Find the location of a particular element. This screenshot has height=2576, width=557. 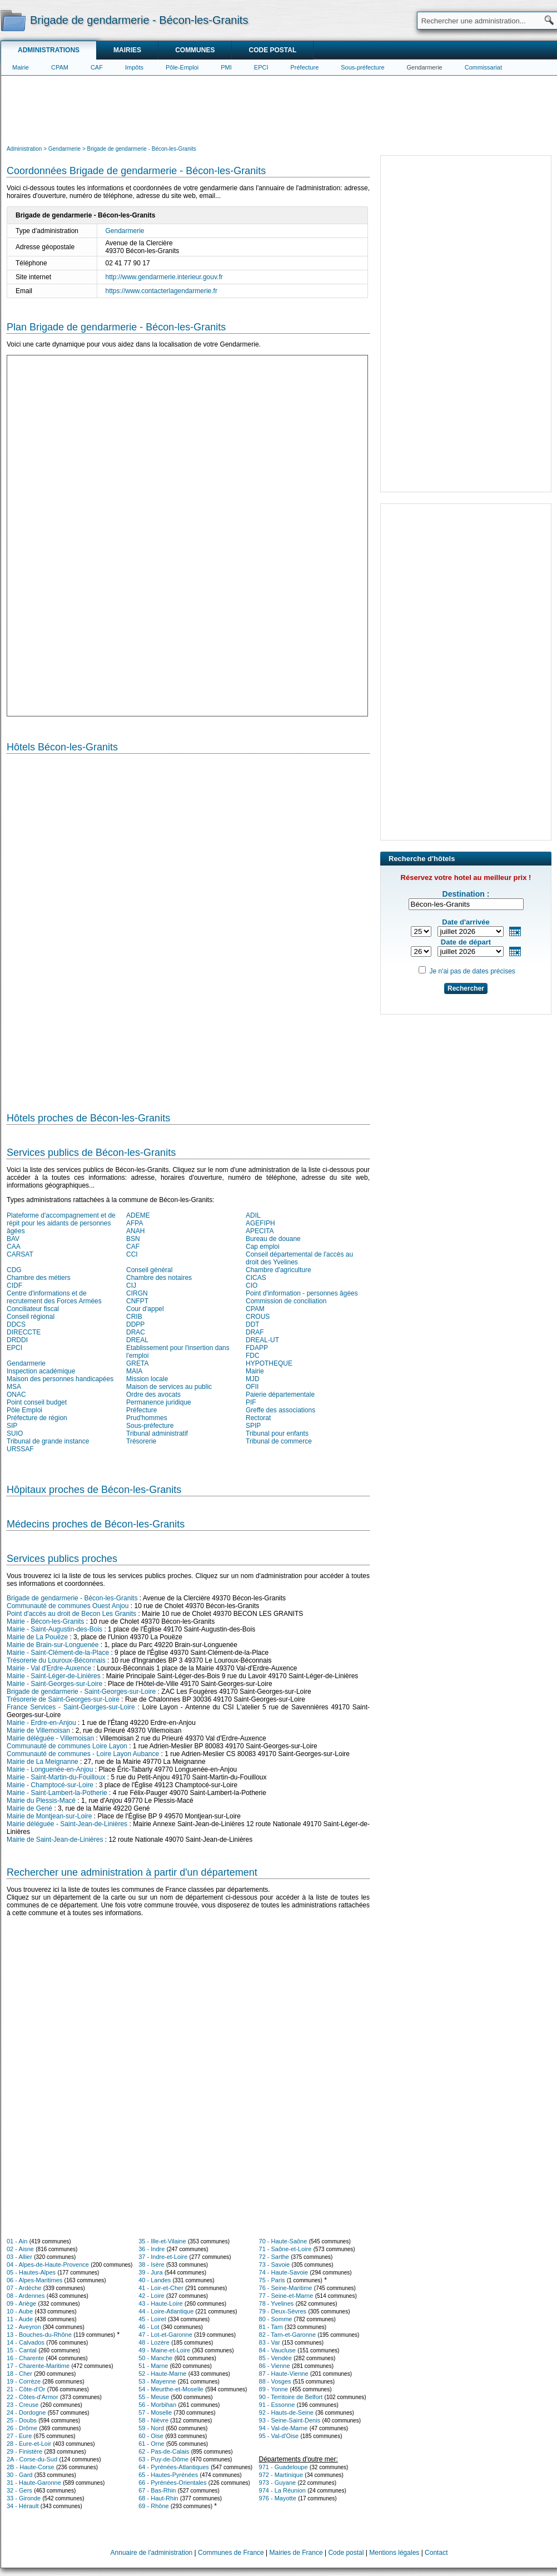

Mission locale is located at coordinates (147, 1379).